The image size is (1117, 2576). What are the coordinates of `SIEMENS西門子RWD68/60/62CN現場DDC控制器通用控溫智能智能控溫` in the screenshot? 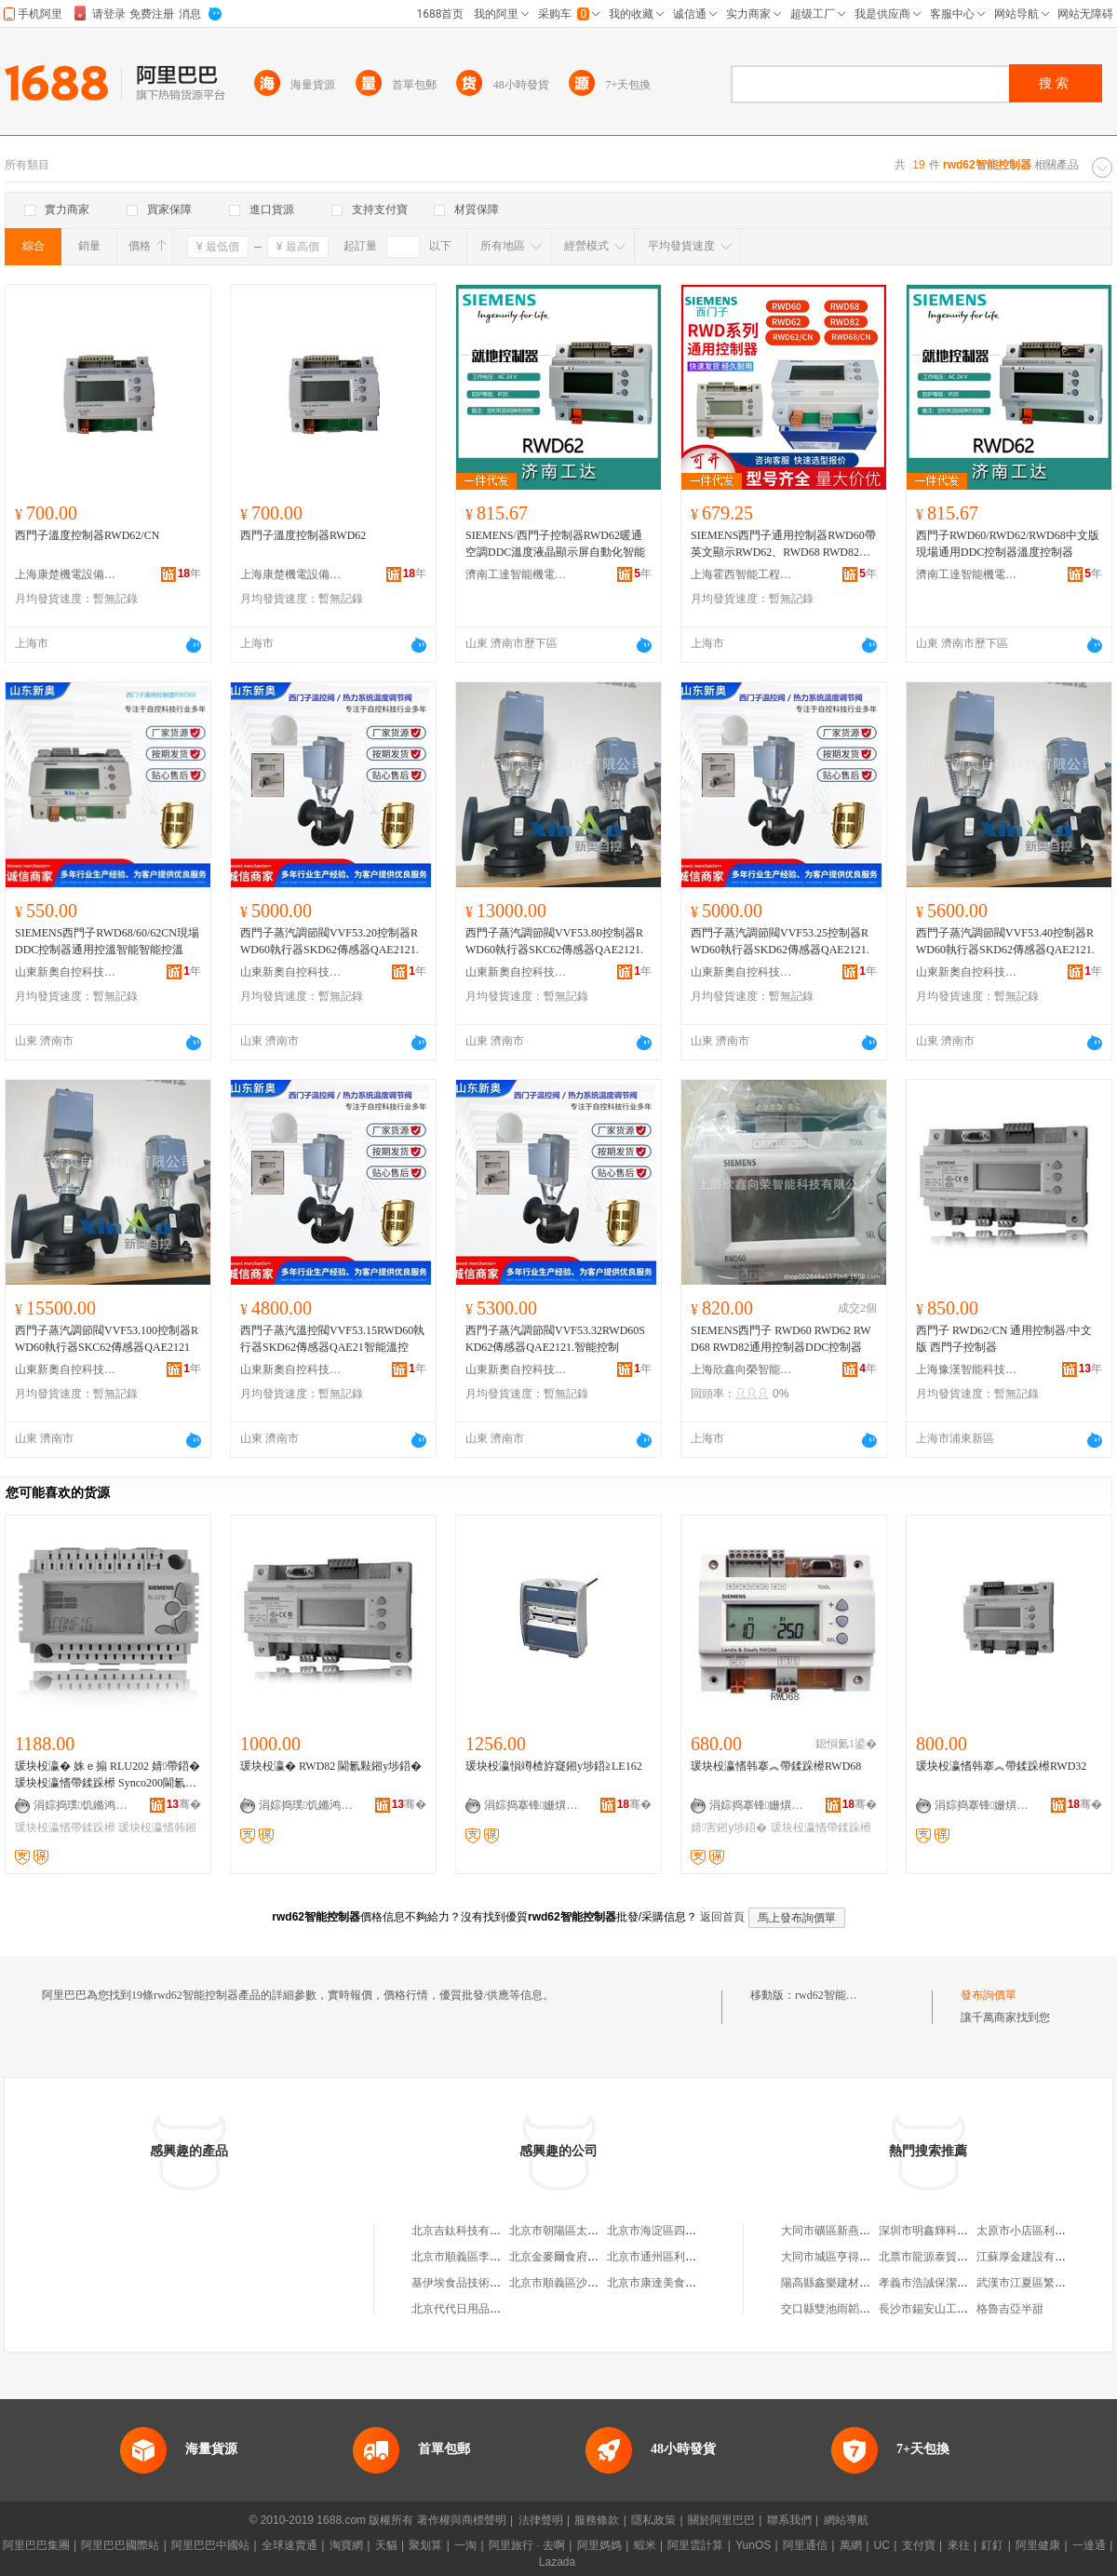 It's located at (107, 941).